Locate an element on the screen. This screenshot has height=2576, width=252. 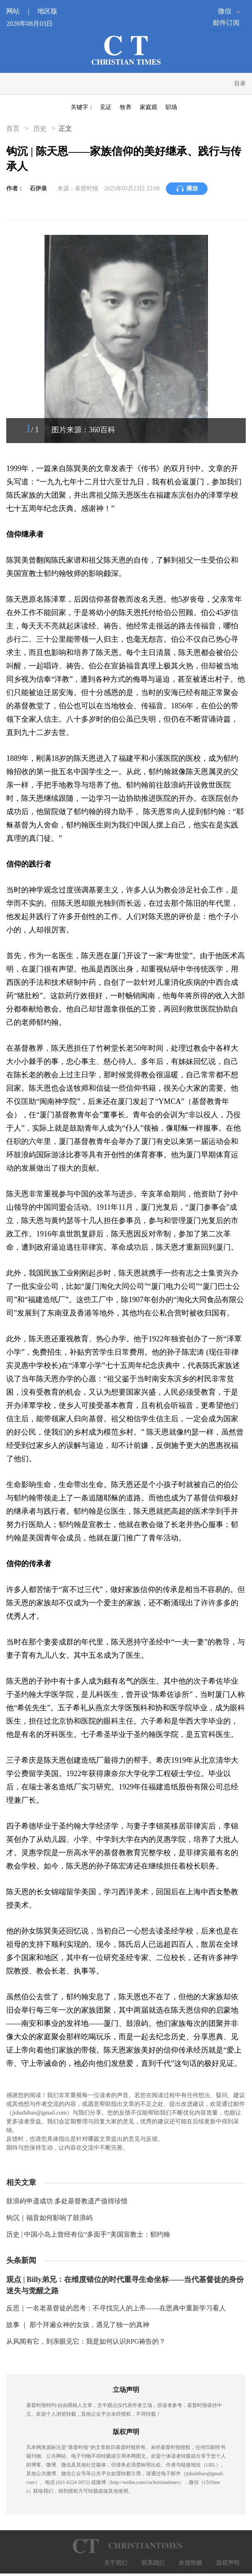
石伊泉 is located at coordinates (38, 188).